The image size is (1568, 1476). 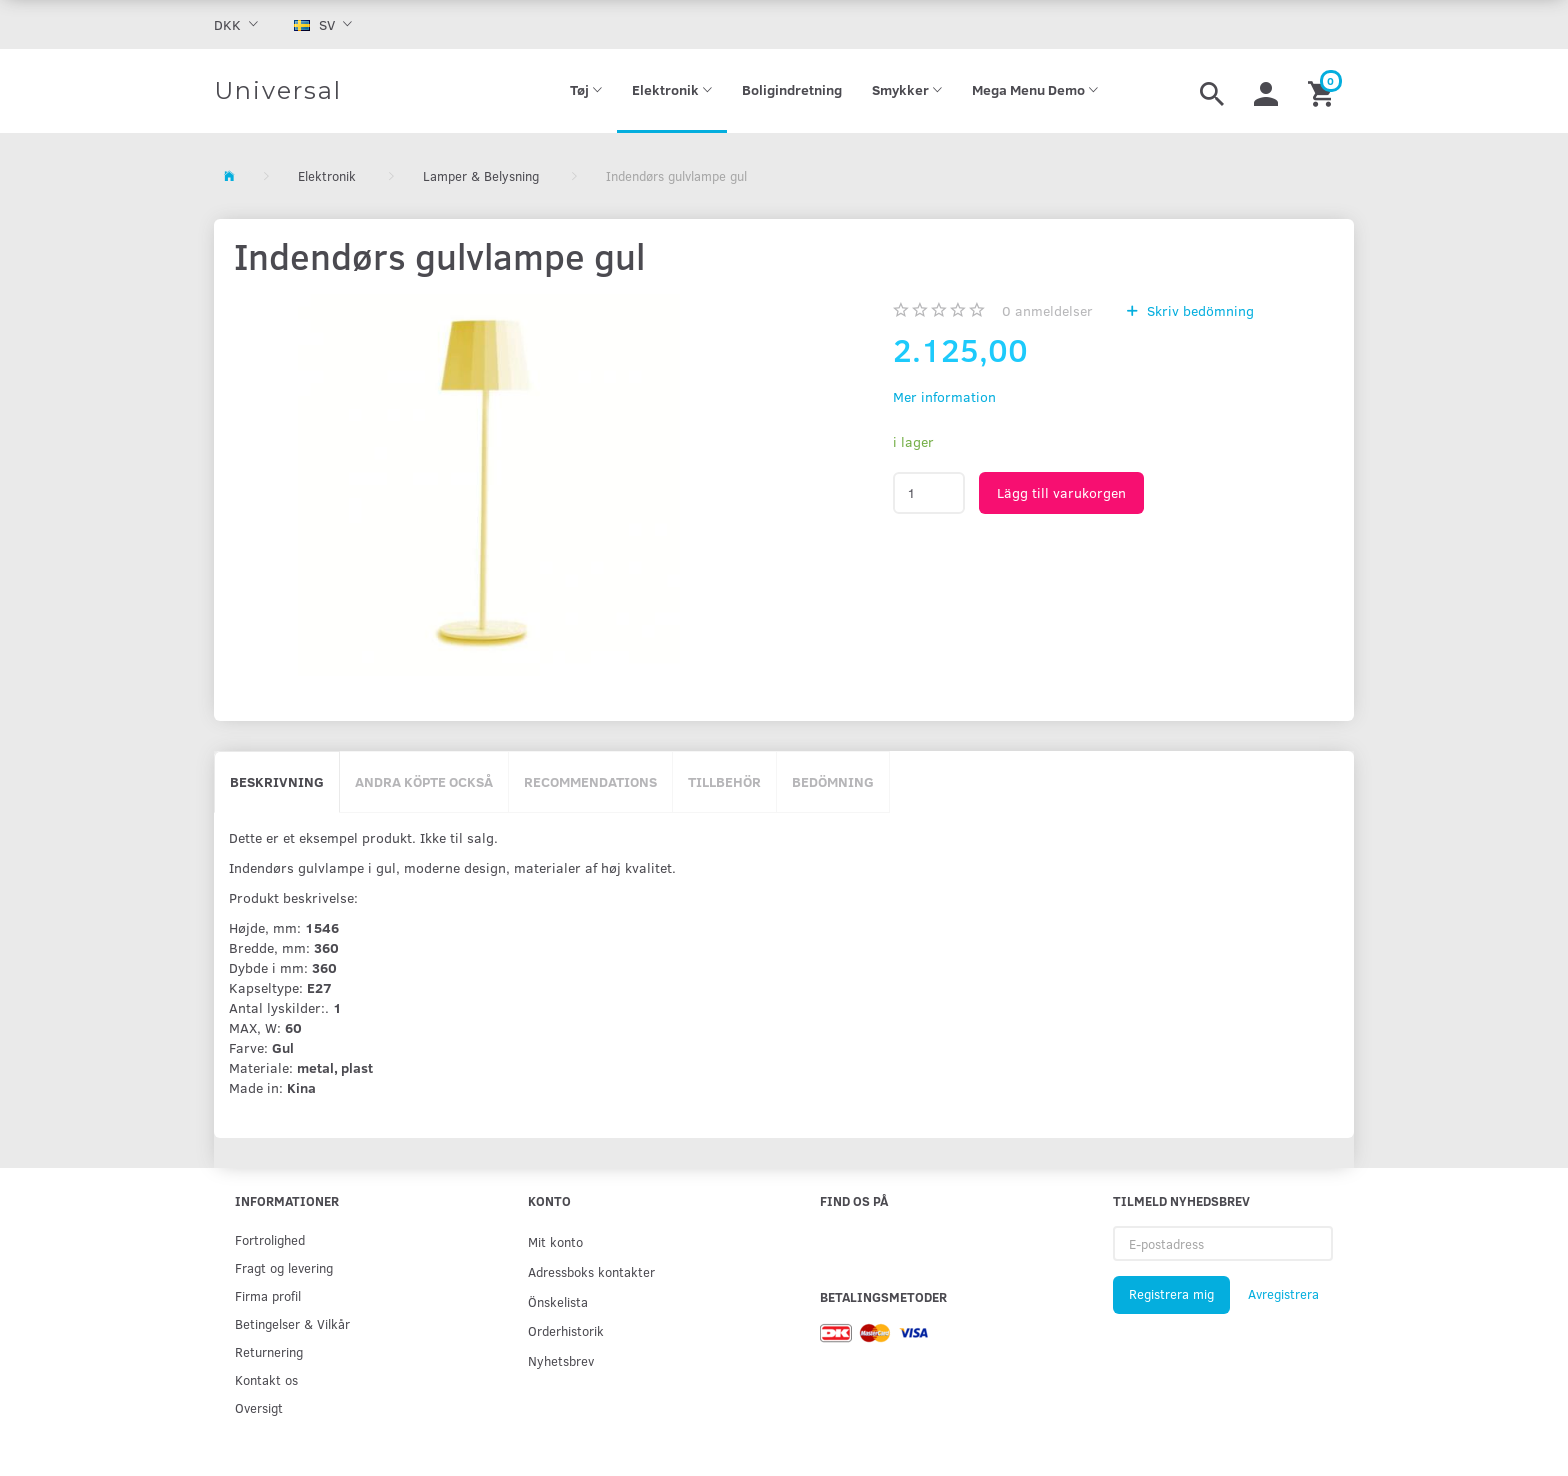 I want to click on Tillbehör, so click(x=724, y=781).